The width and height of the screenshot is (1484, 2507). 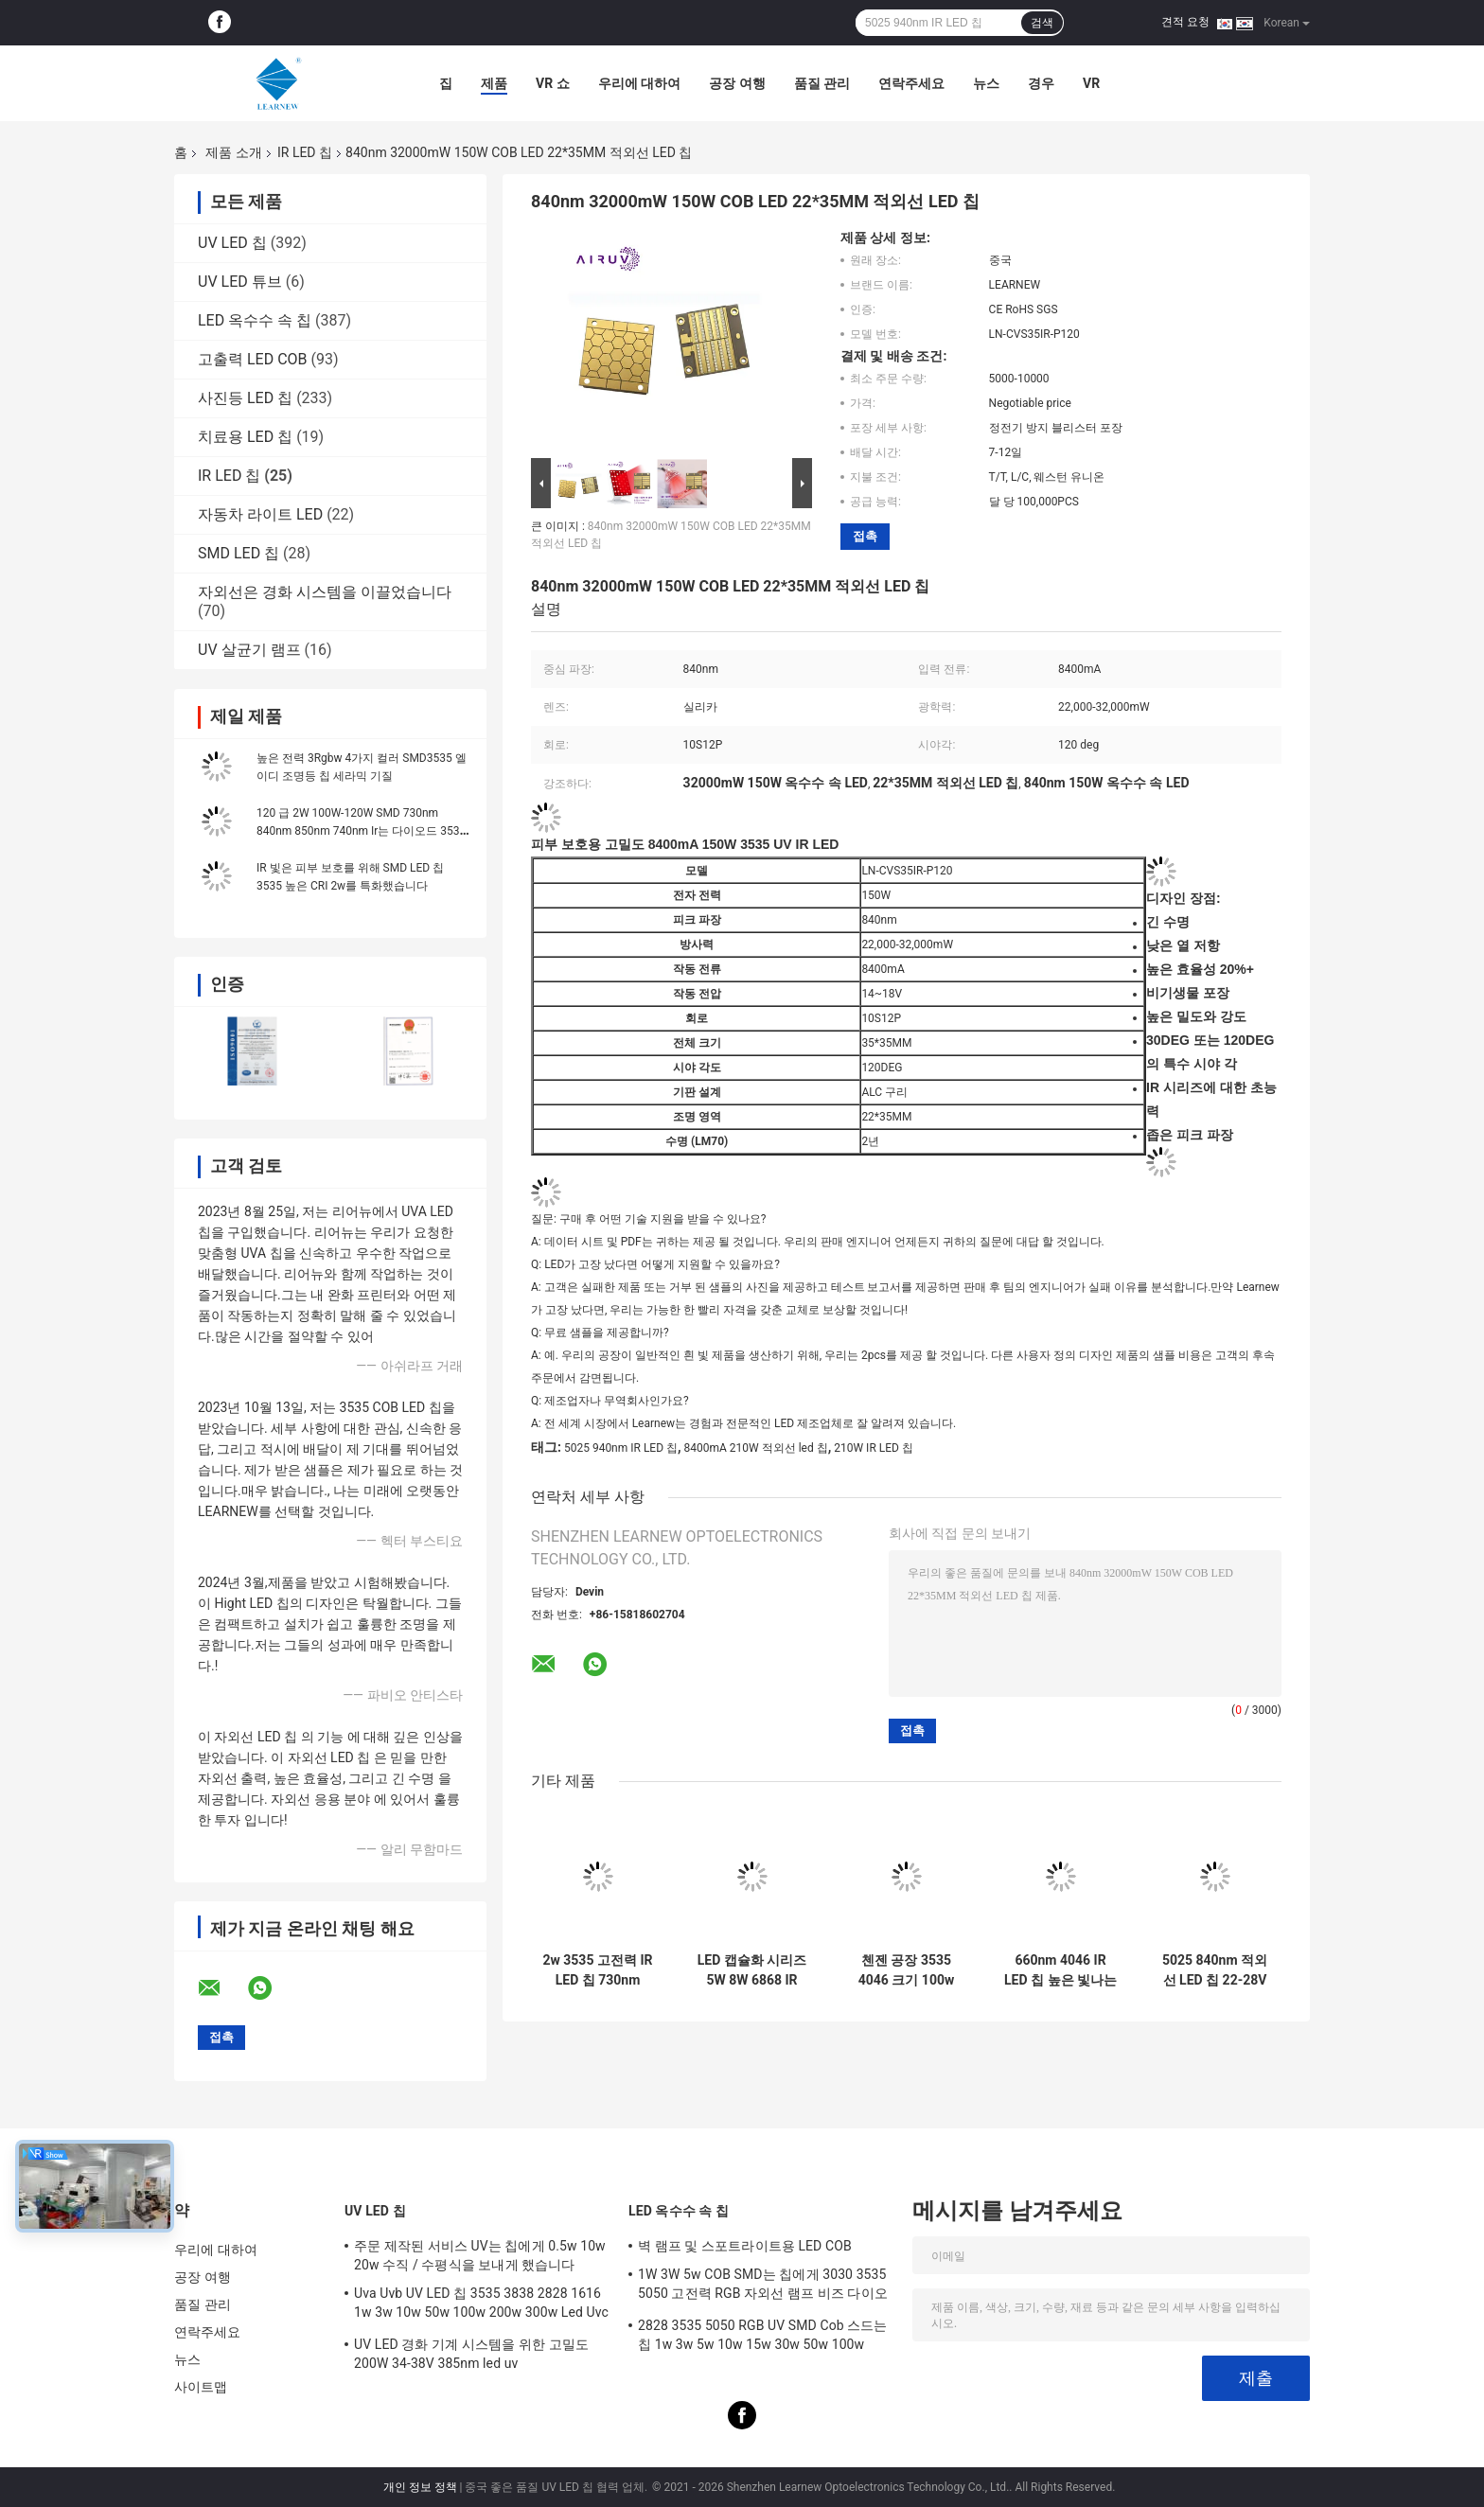 I want to click on UV 살균기 램프, so click(x=249, y=650).